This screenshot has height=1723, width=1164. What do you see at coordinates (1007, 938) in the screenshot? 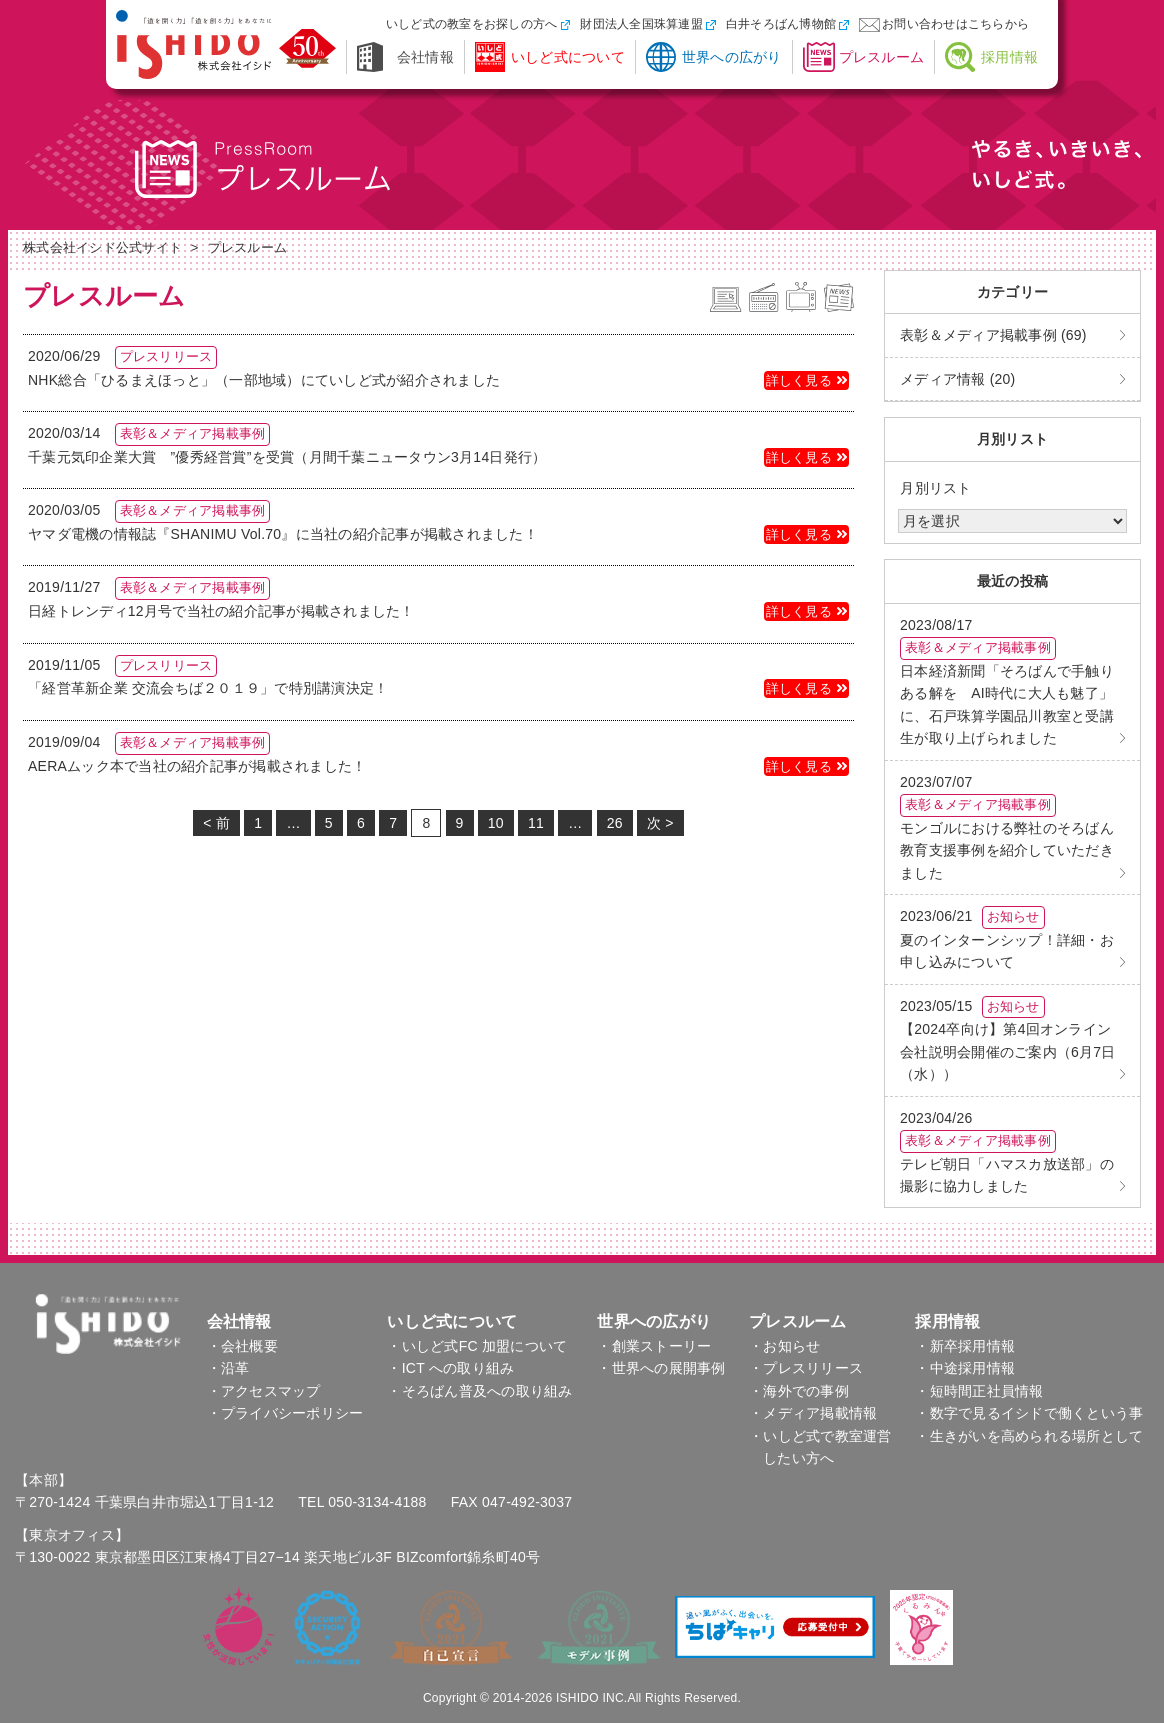
I see `夏のインターンシップ！詳細・お申し込みについて` at bounding box center [1007, 938].